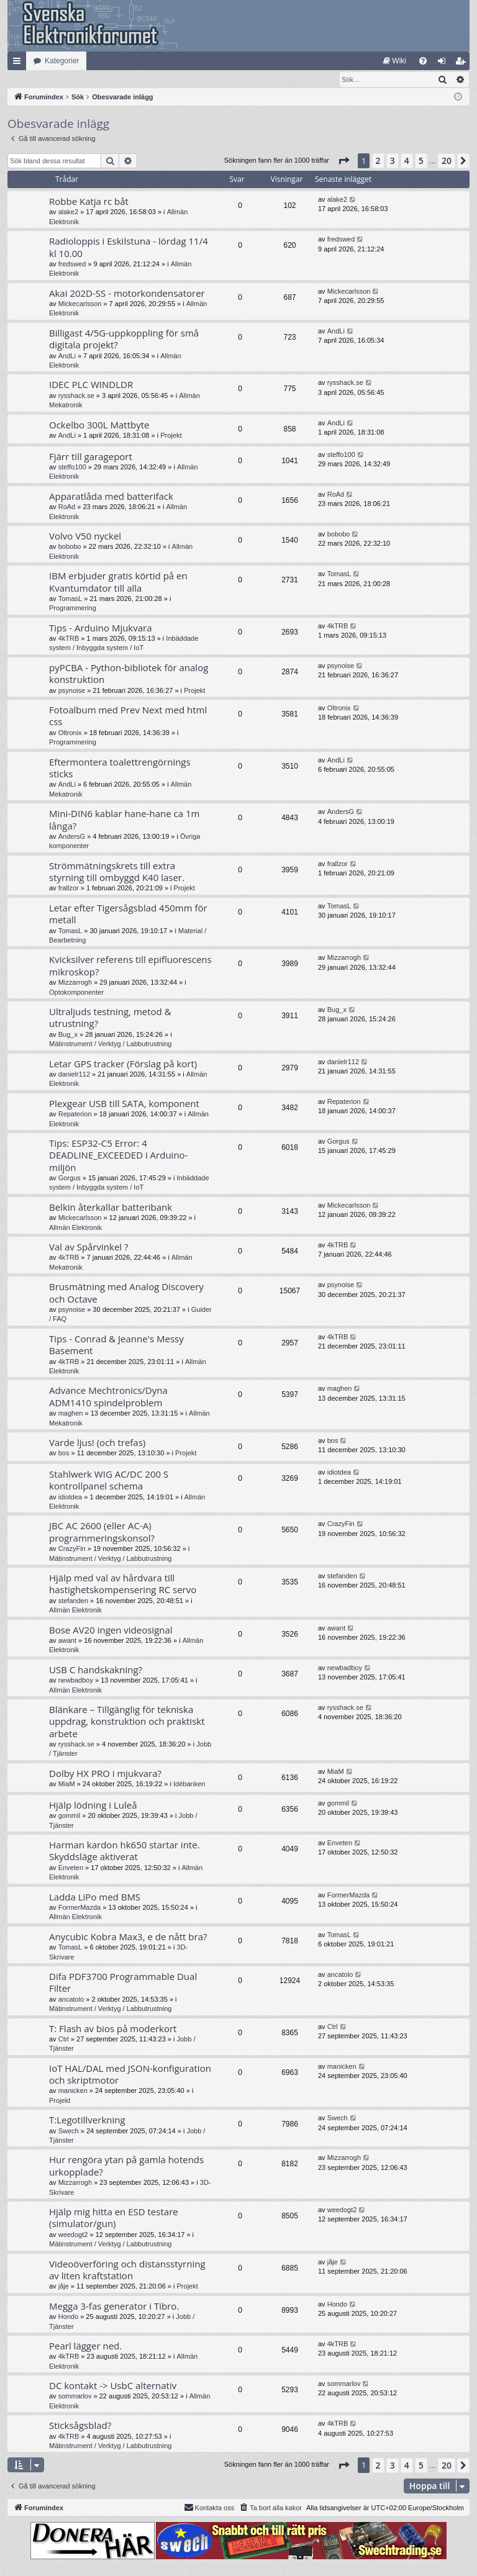 Image resolution: width=477 pixels, height=2576 pixels. Describe the element at coordinates (463, 63) in the screenshot. I see `Bli medlem [menuitem]` at that location.